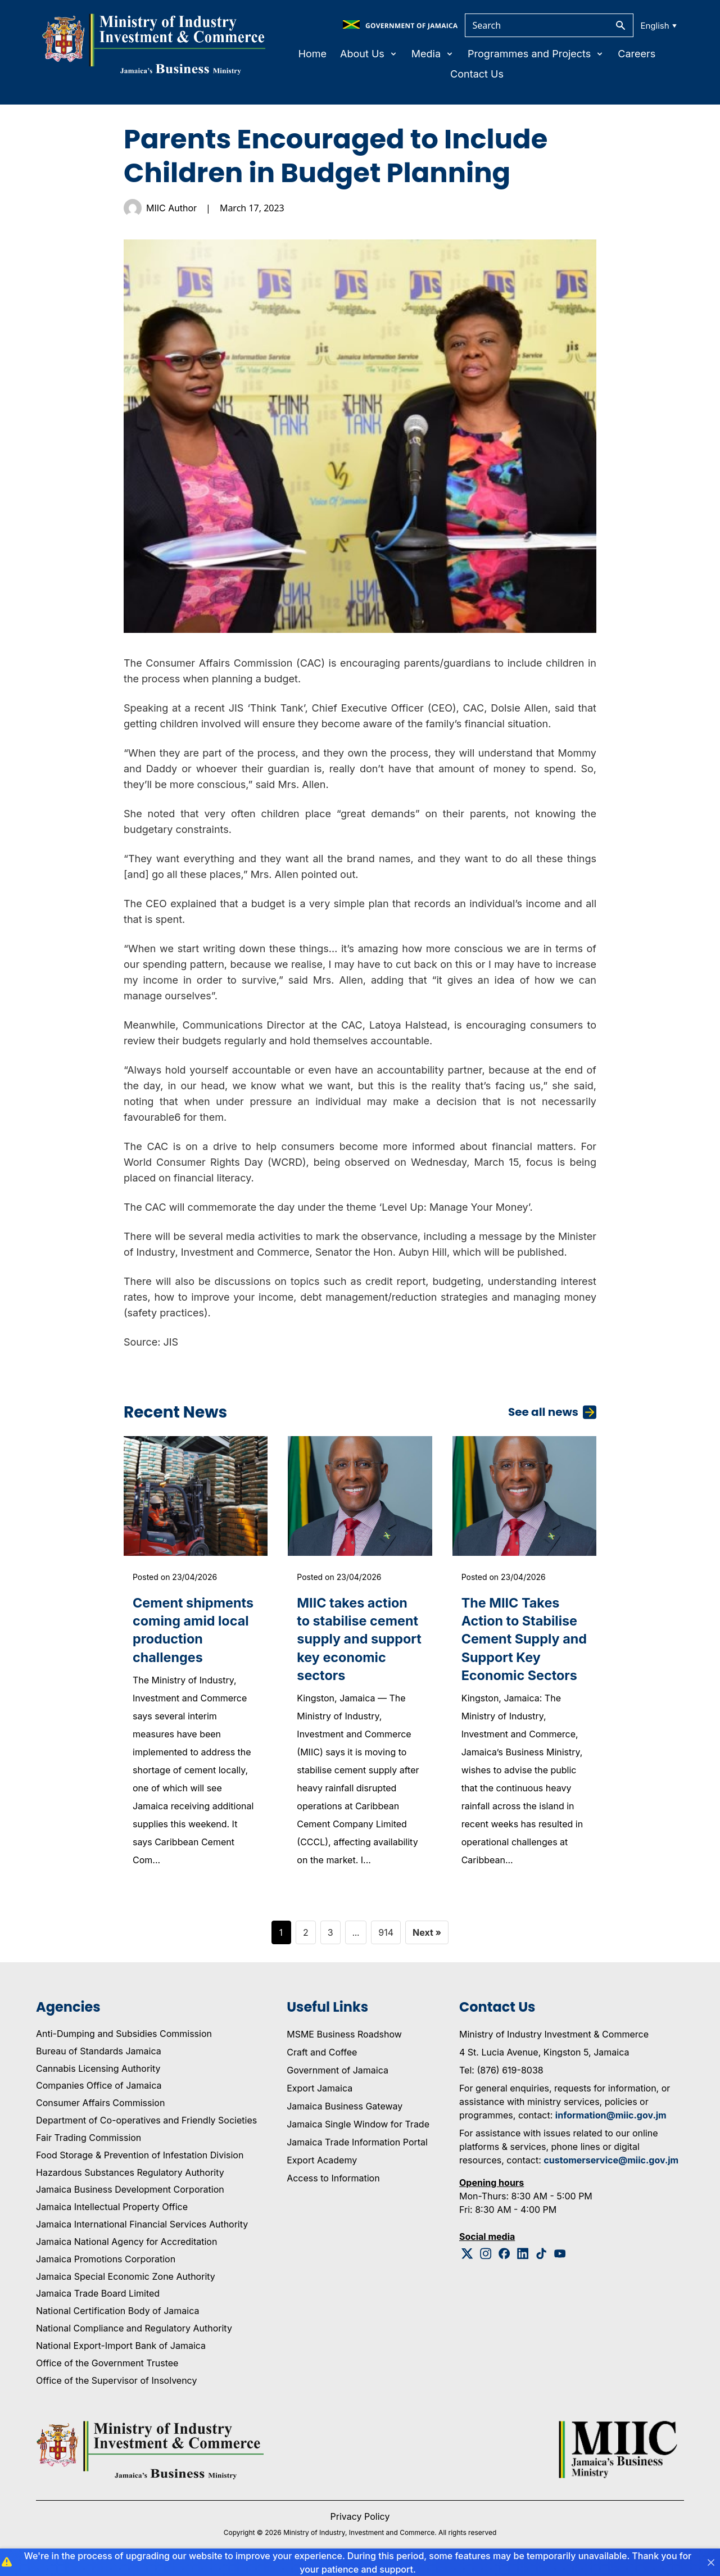 Image resolution: width=720 pixels, height=2576 pixels. Describe the element at coordinates (611, 2117) in the screenshot. I see `information@miic.gov.jm` at that location.